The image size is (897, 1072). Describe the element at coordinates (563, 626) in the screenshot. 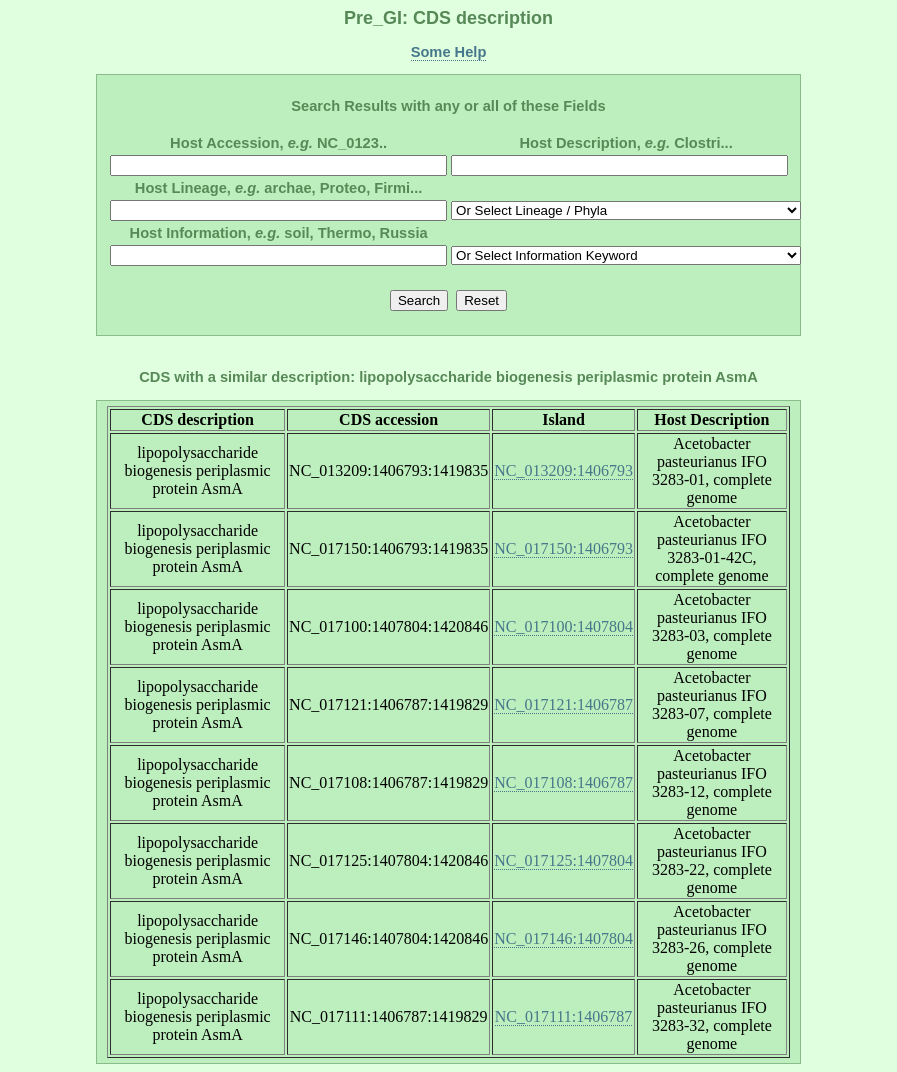

I see `NC_017100:1407804` at that location.